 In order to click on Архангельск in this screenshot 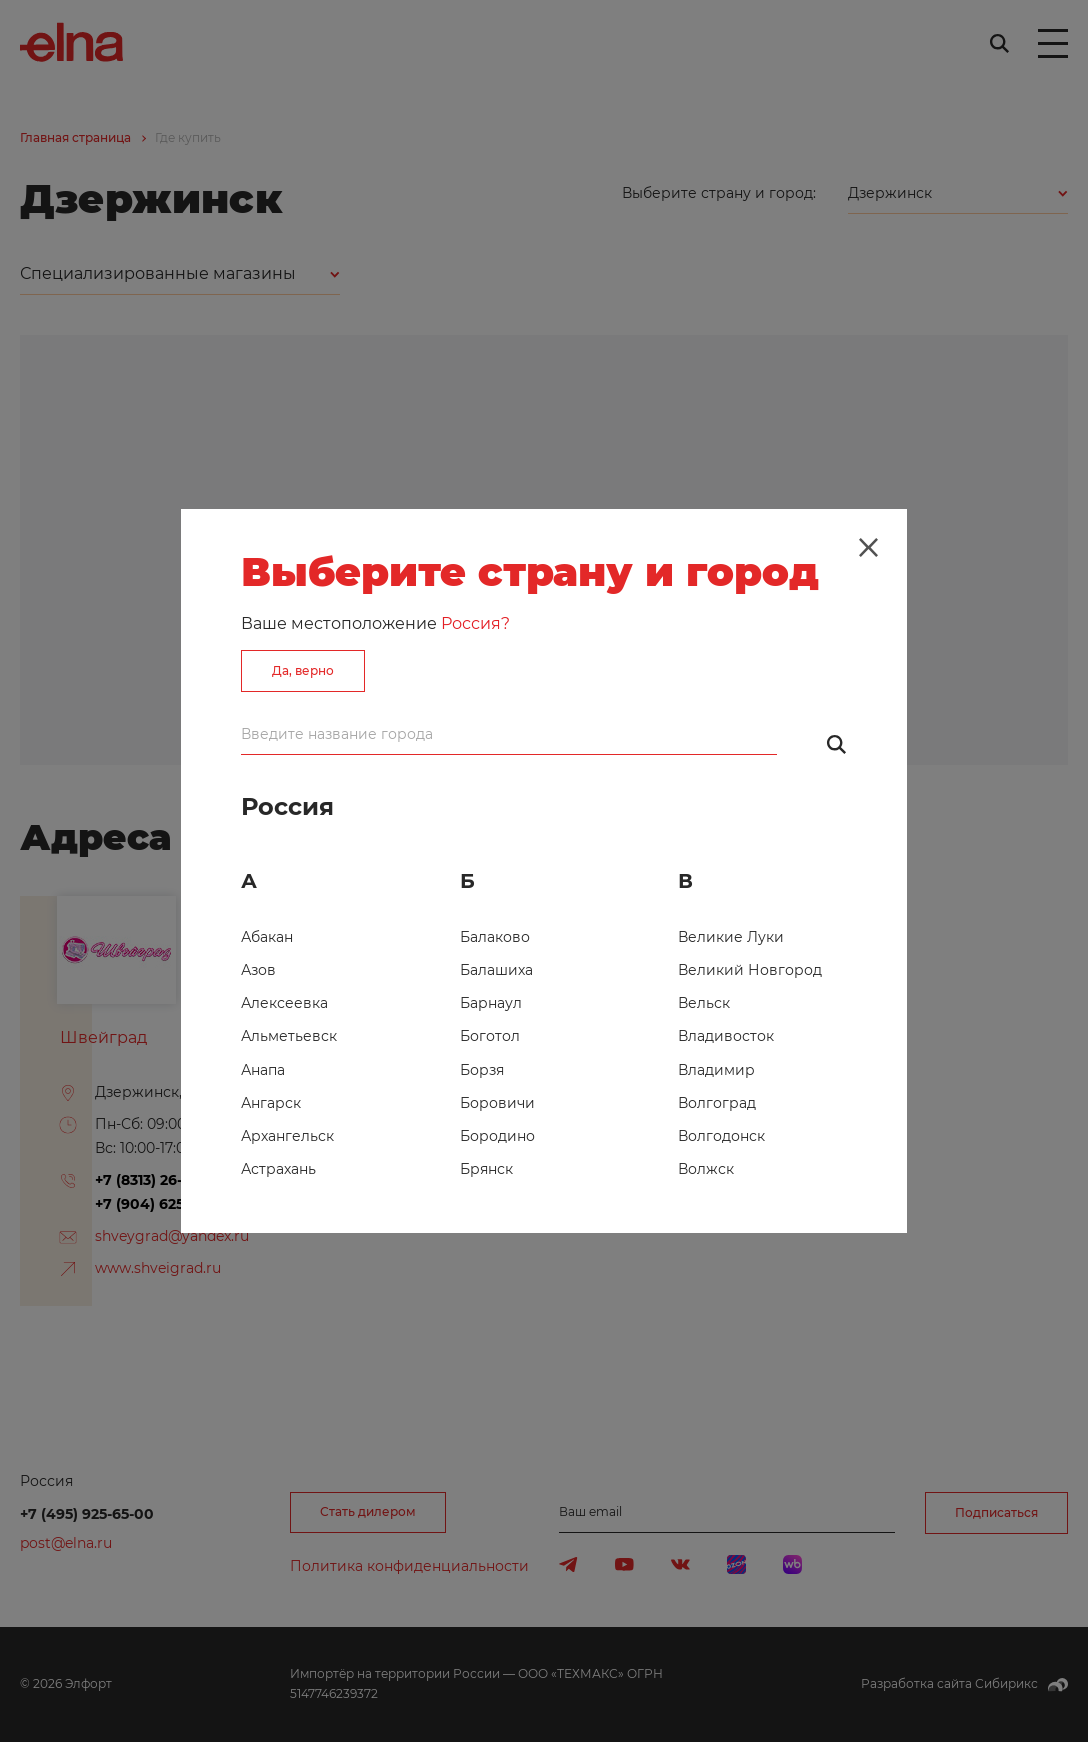, I will do `click(287, 1136)`.